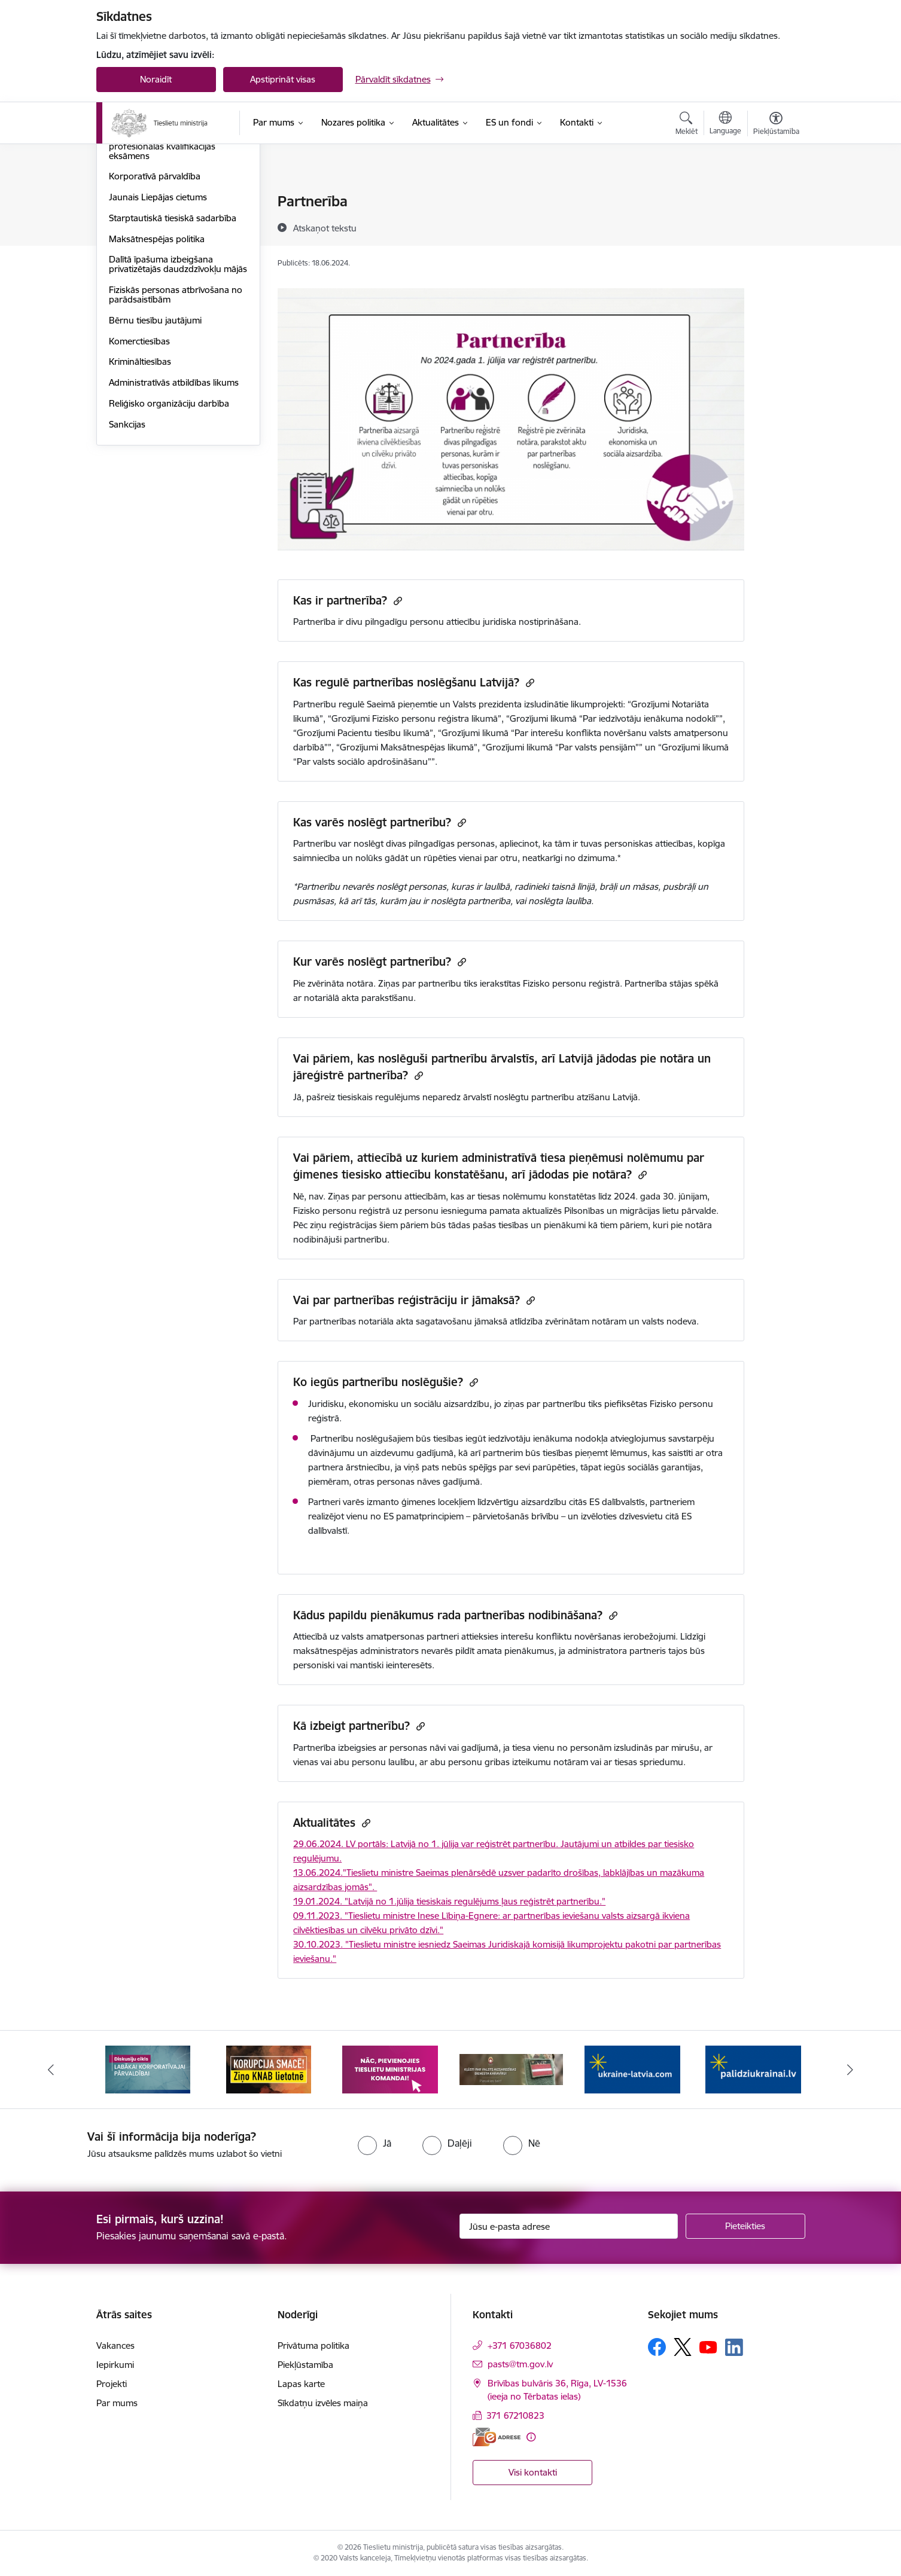 This screenshot has width=901, height=2576. I want to click on nodeva, so click(681, 1321).